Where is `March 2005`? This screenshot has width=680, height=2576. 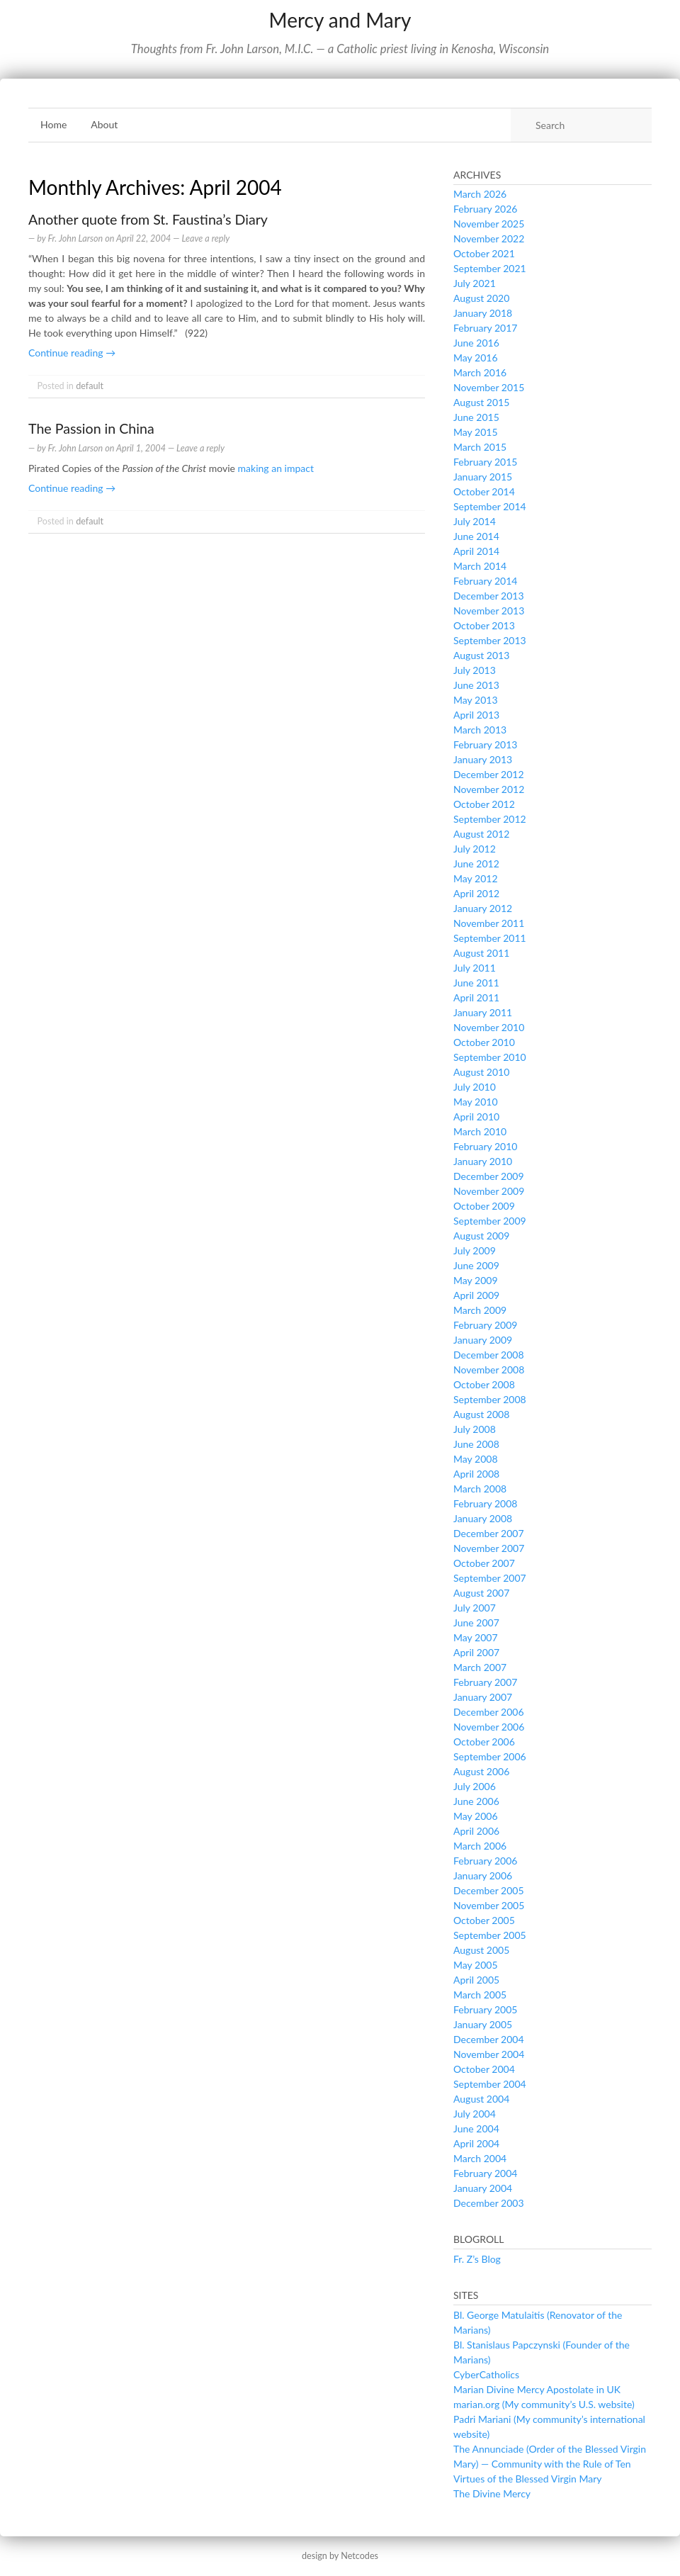
March 2005 is located at coordinates (479, 1995).